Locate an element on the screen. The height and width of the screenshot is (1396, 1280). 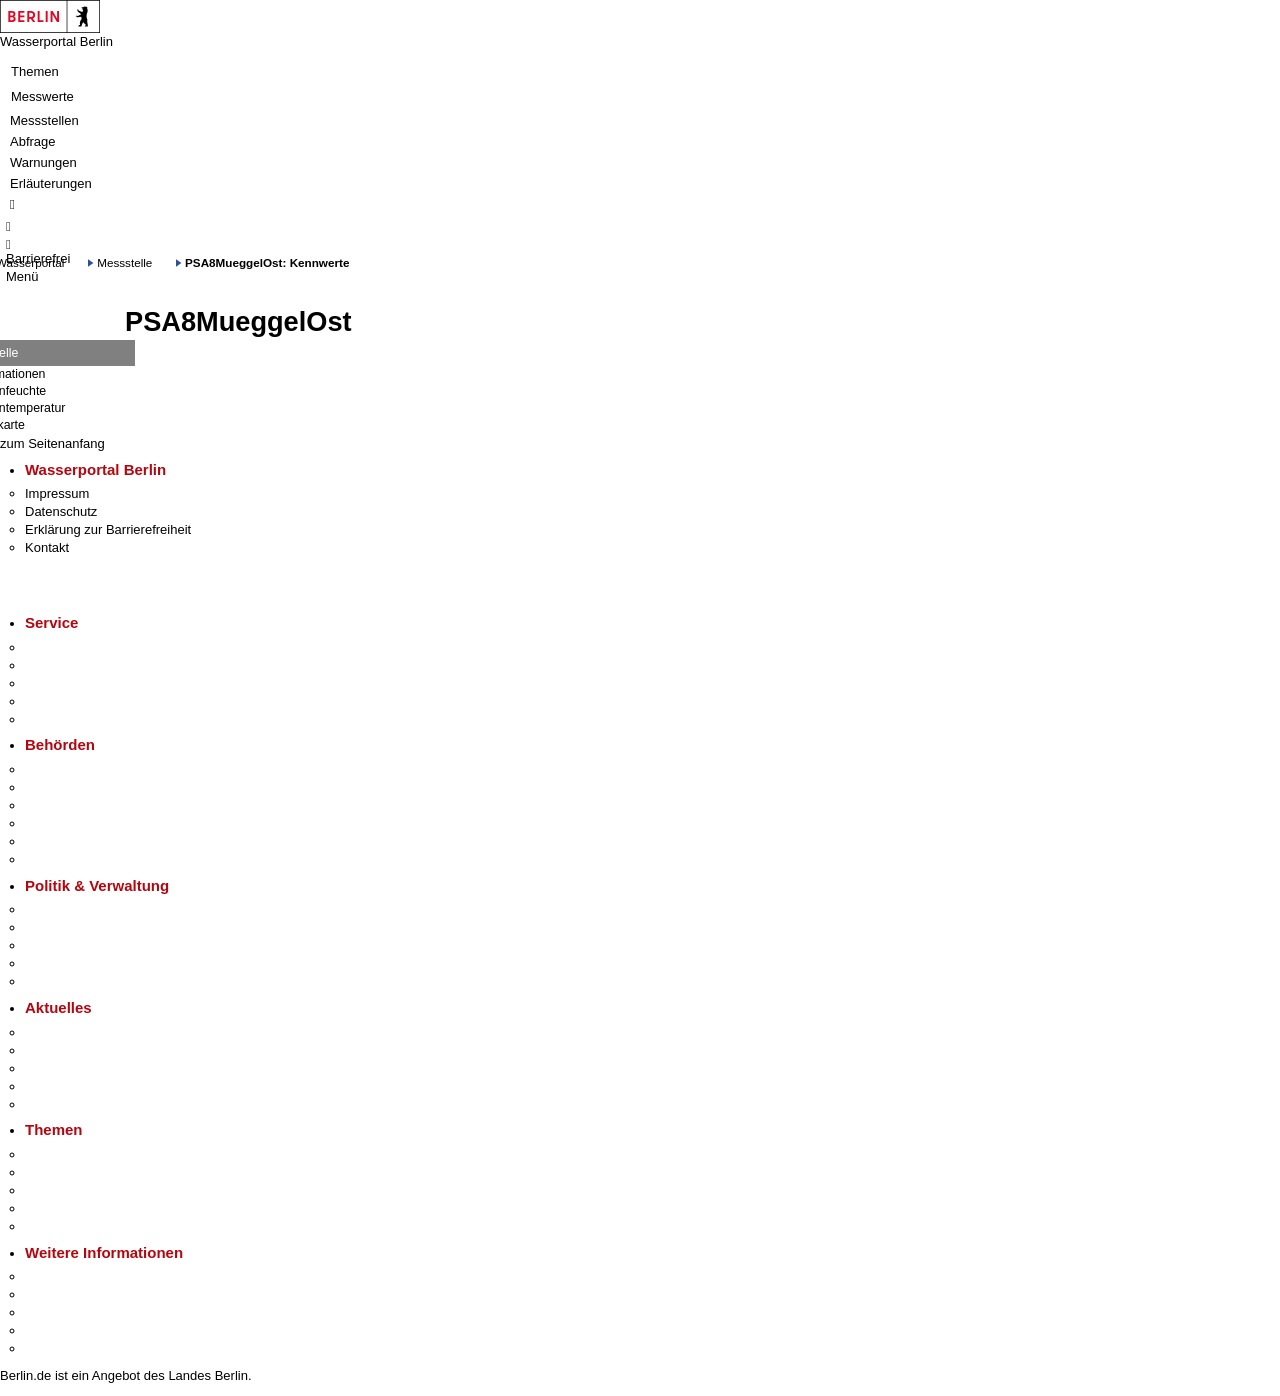
Landesregierung is located at coordinates (74, 909).